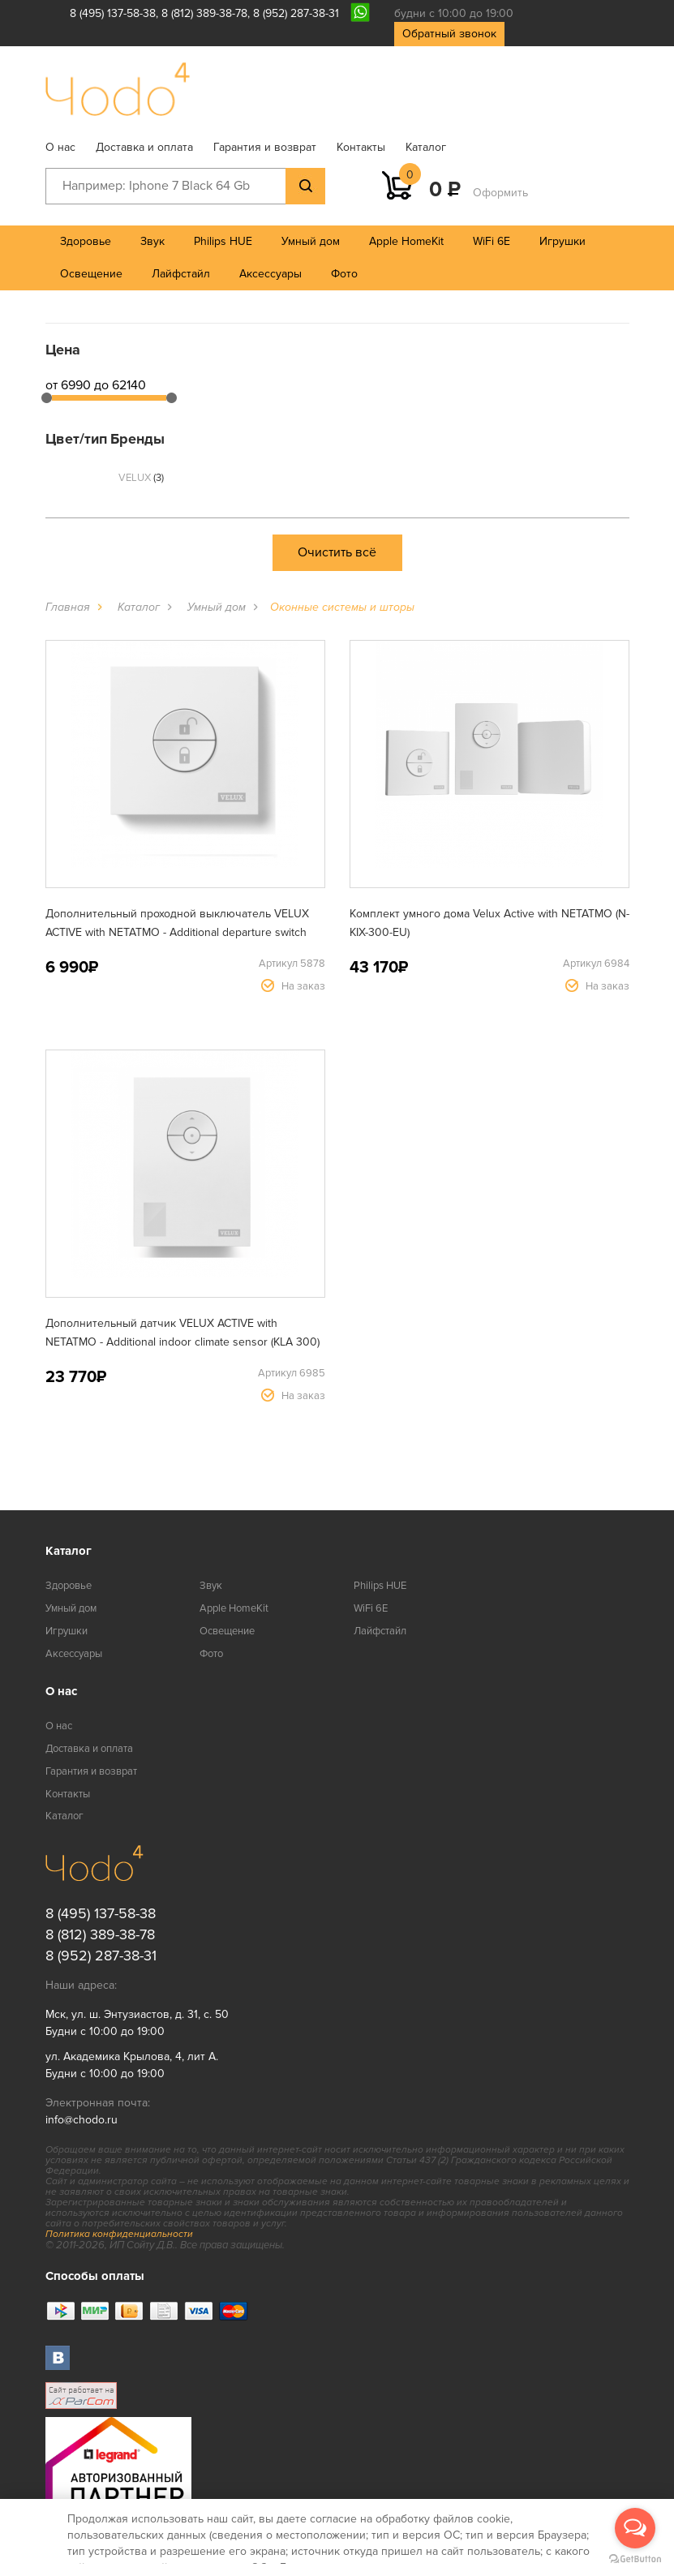  I want to click on WiFi 6E, so click(491, 241).